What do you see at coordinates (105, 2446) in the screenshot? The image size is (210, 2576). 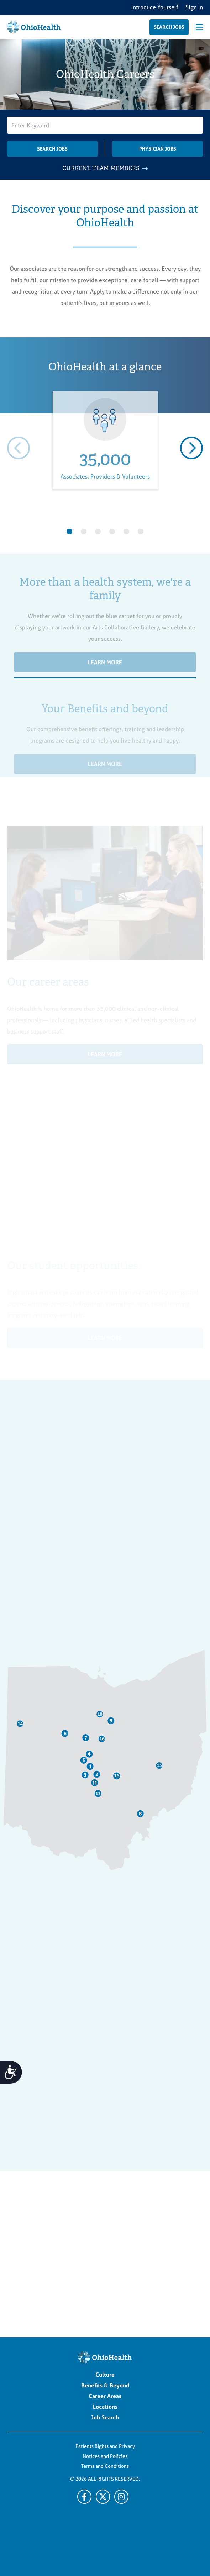 I see `Patients Rights and Privacy` at bounding box center [105, 2446].